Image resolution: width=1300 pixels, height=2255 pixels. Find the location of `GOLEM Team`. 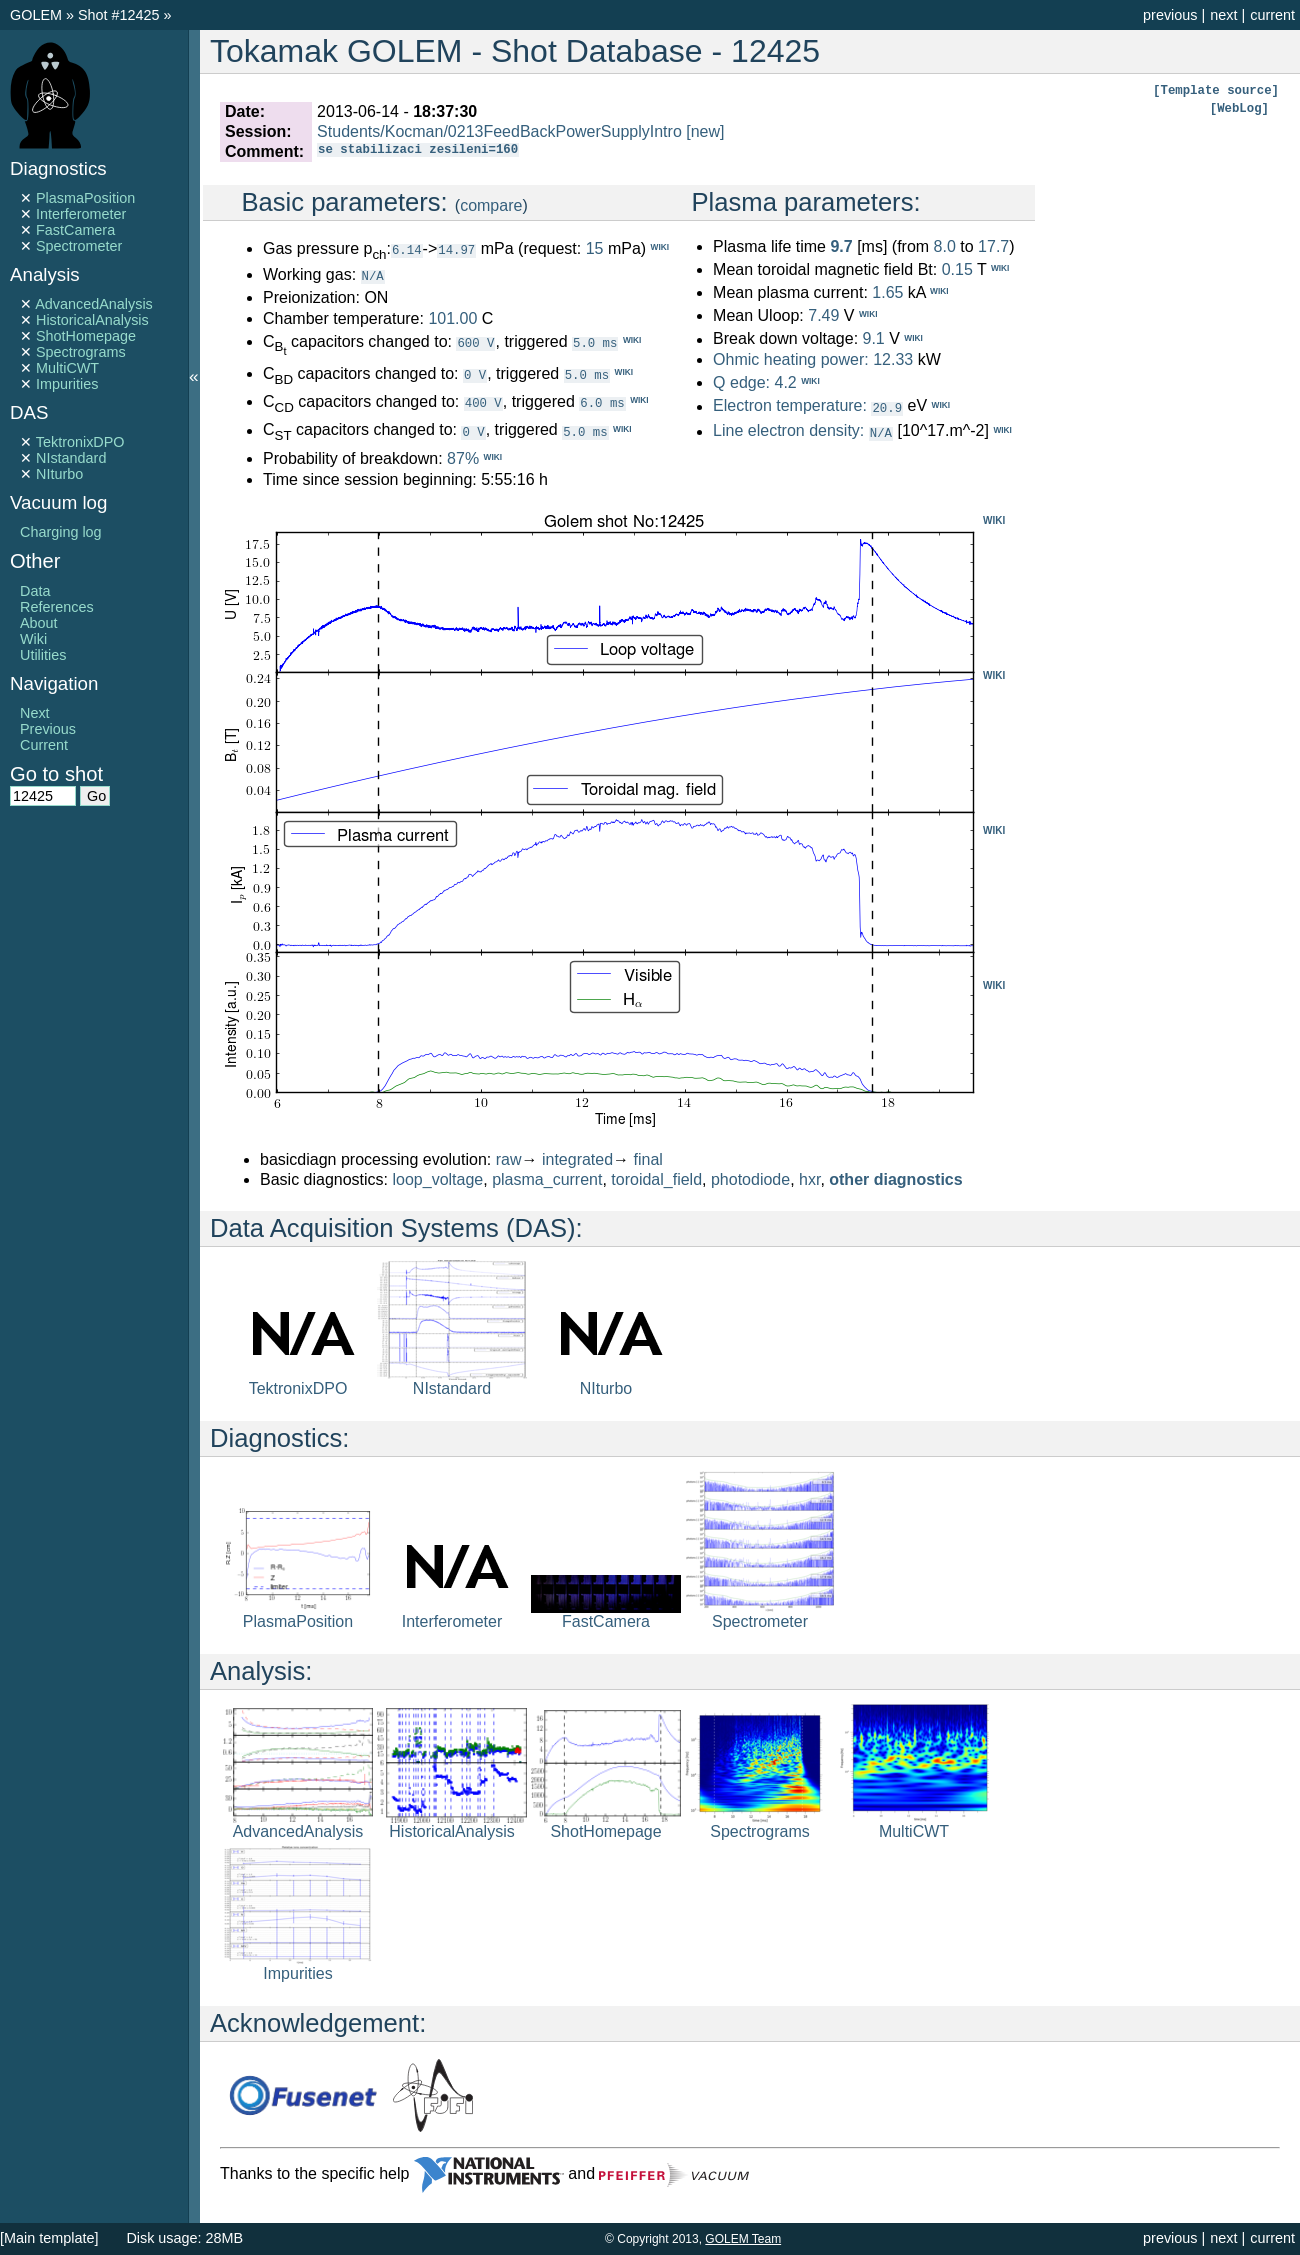

GOLEM Team is located at coordinates (743, 2239).